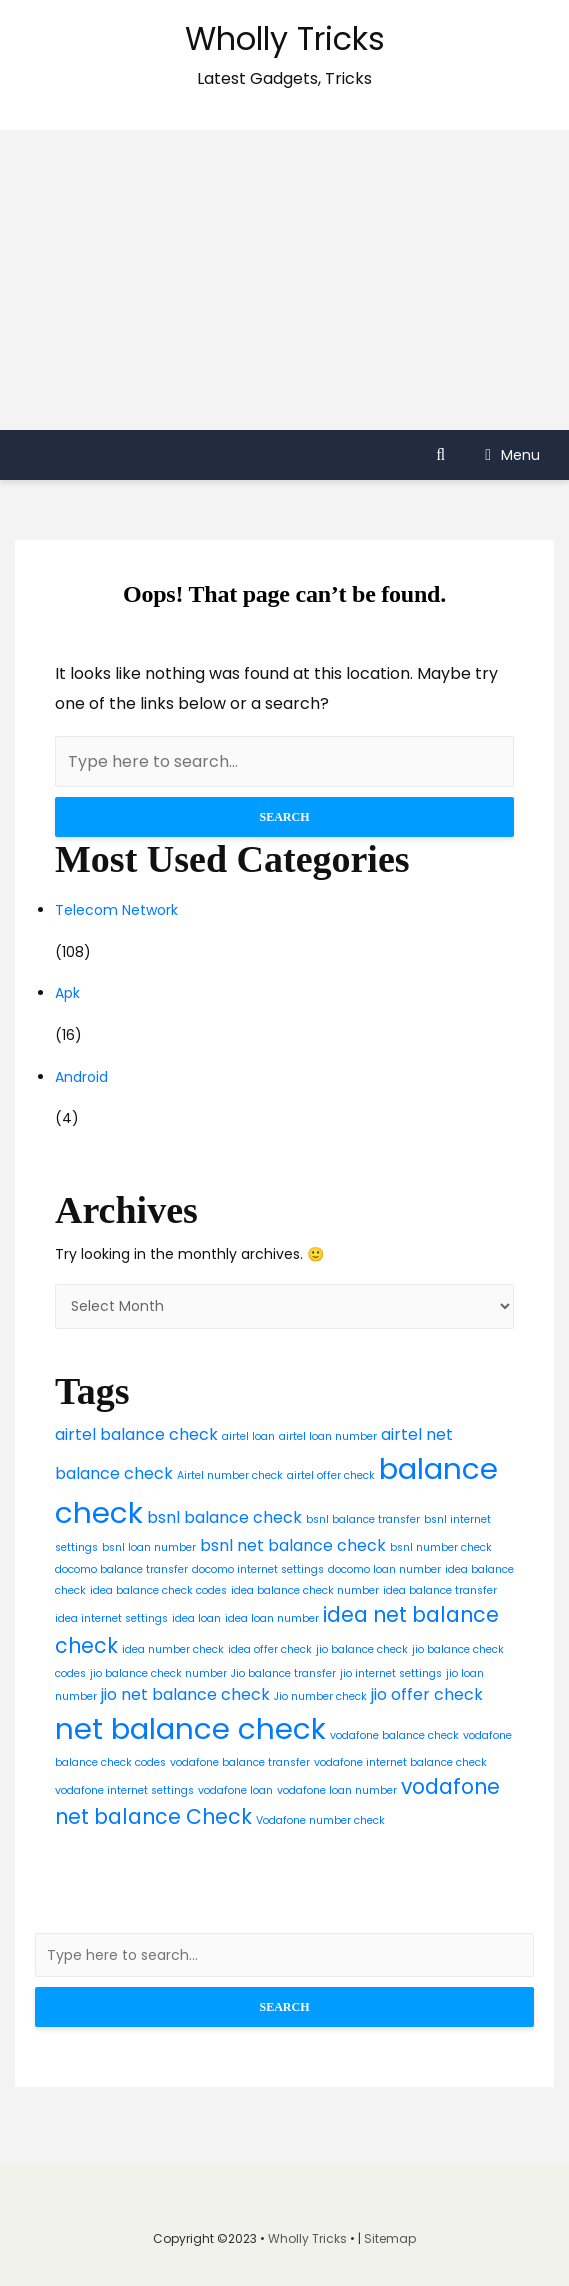 The height and width of the screenshot is (2286, 569). I want to click on jio balance check [jio balance check (2 items)], so click(362, 1649).